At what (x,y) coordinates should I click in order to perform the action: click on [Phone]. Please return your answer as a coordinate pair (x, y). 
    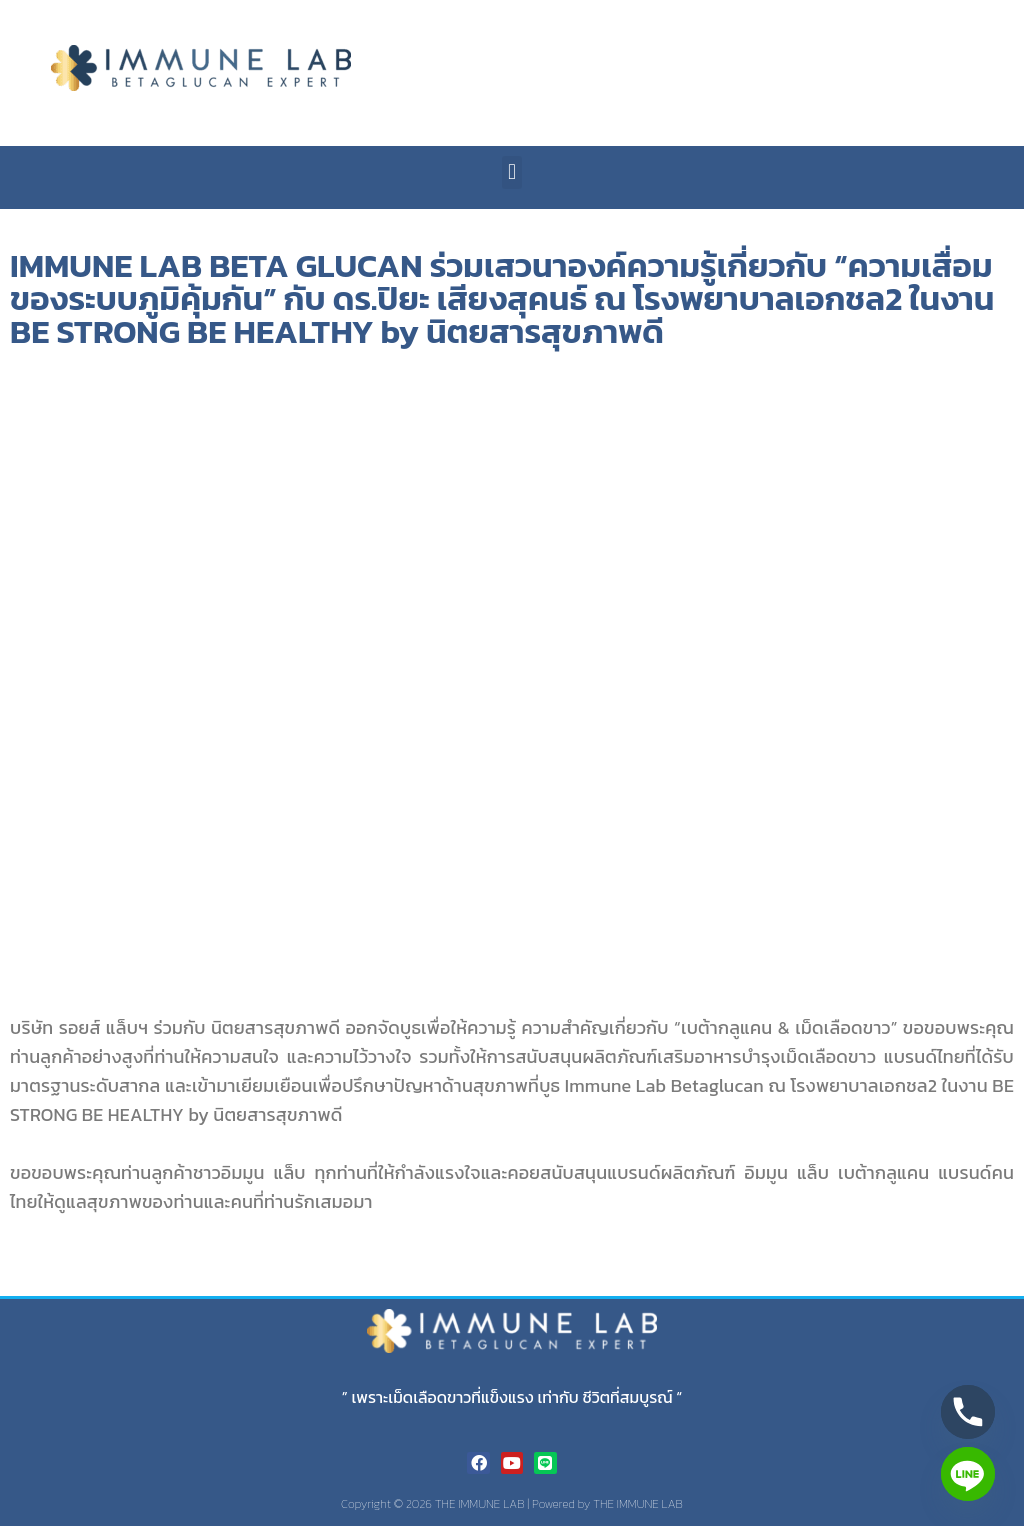
    Looking at the image, I should click on (968, 1412).